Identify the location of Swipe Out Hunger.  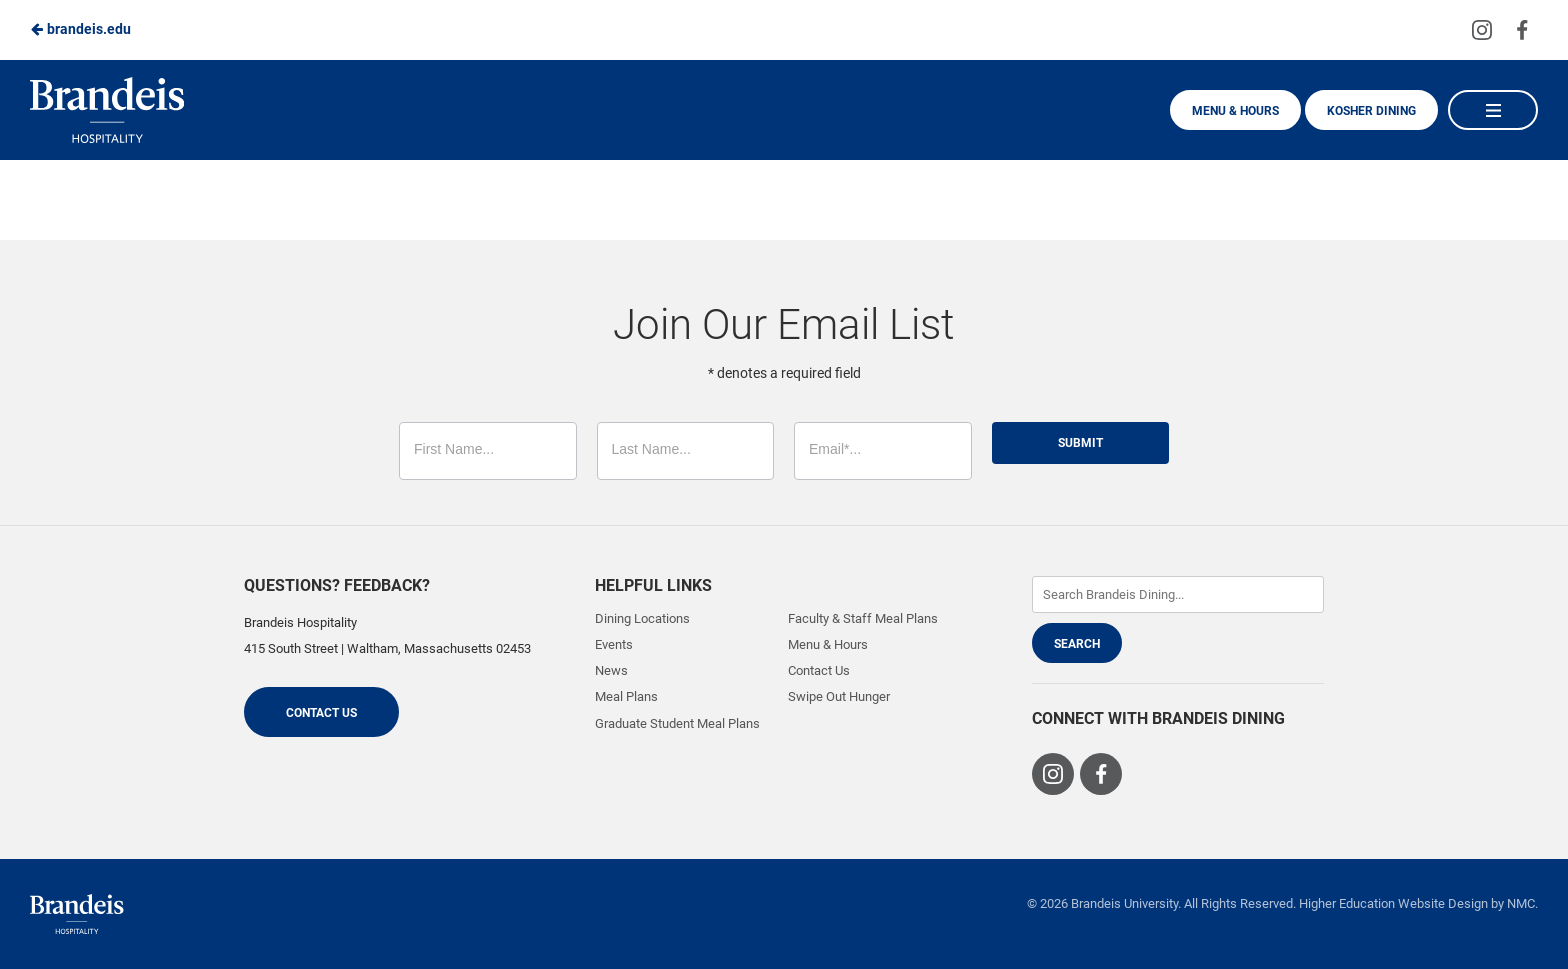
(839, 696).